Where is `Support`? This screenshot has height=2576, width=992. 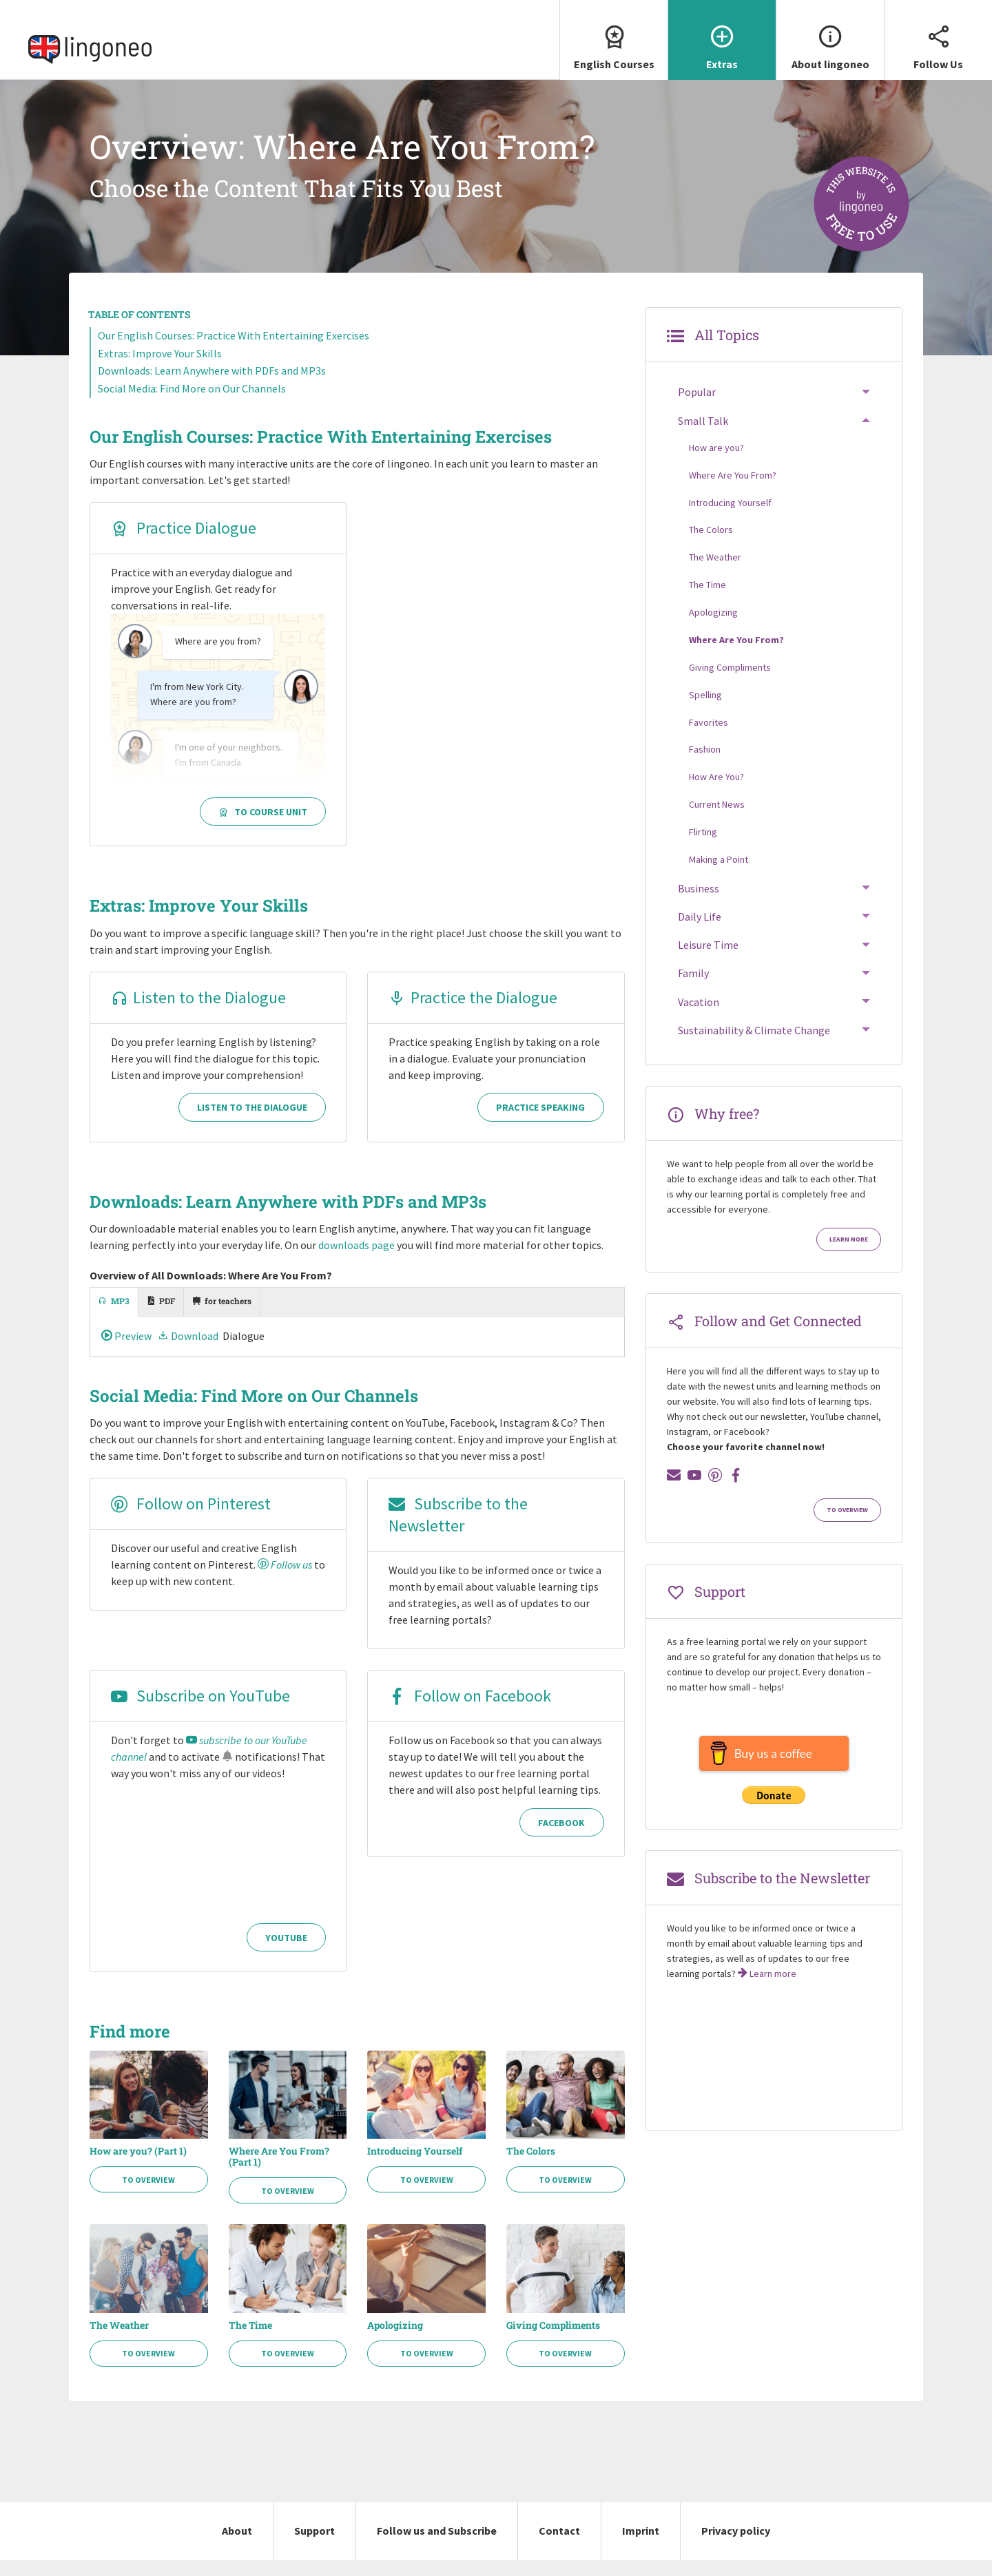 Support is located at coordinates (314, 2546).